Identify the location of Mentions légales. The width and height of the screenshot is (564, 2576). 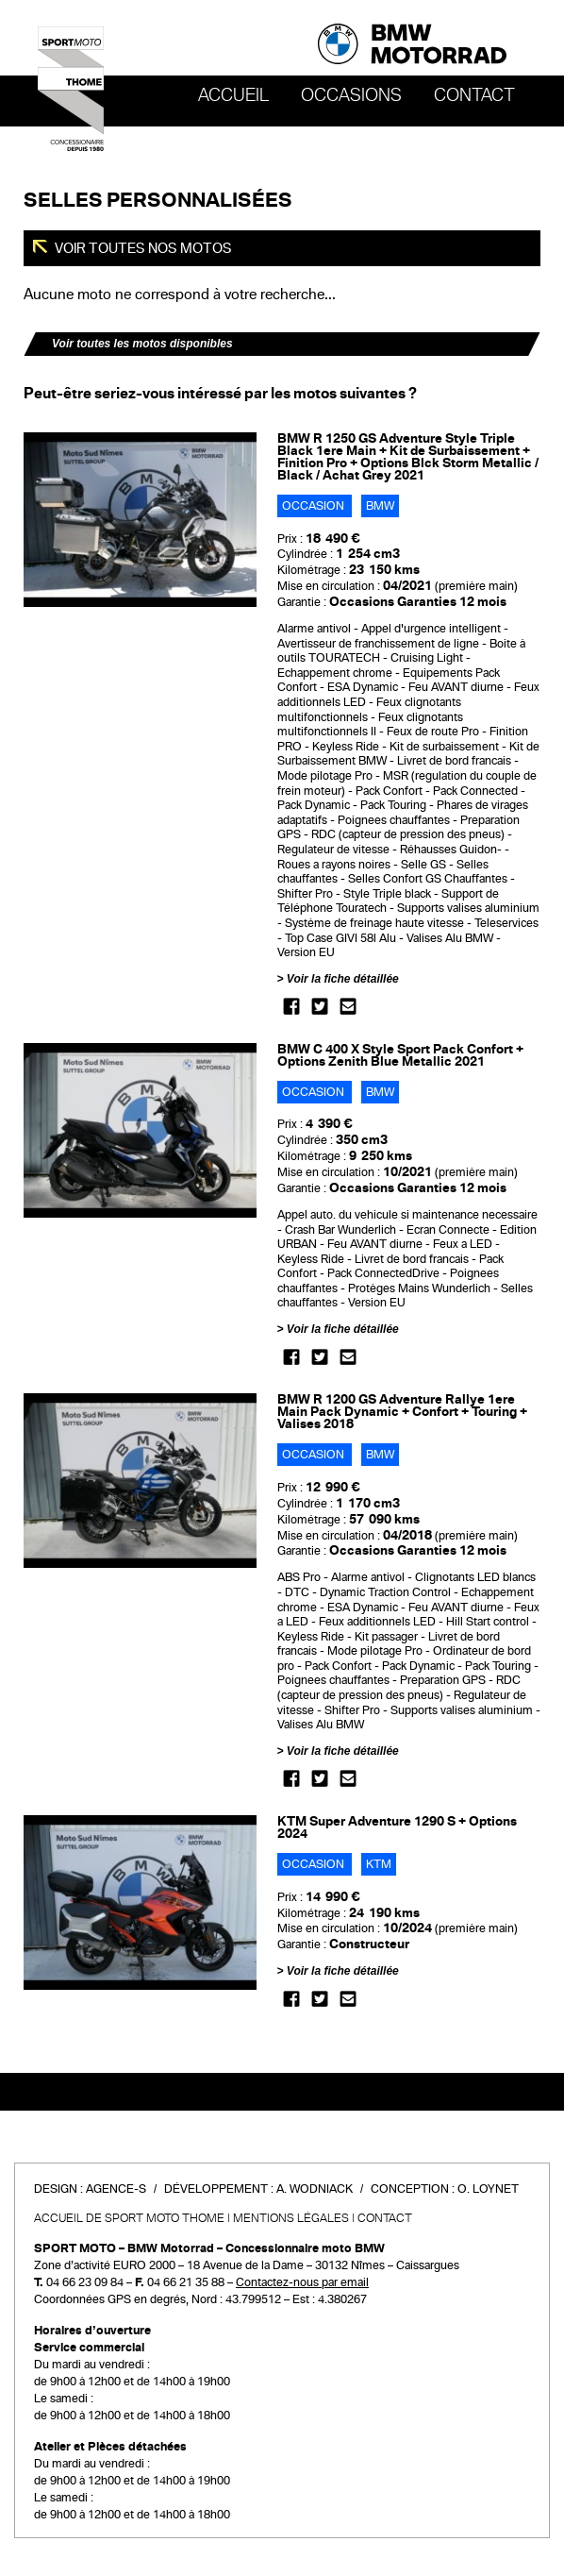
(291, 2218).